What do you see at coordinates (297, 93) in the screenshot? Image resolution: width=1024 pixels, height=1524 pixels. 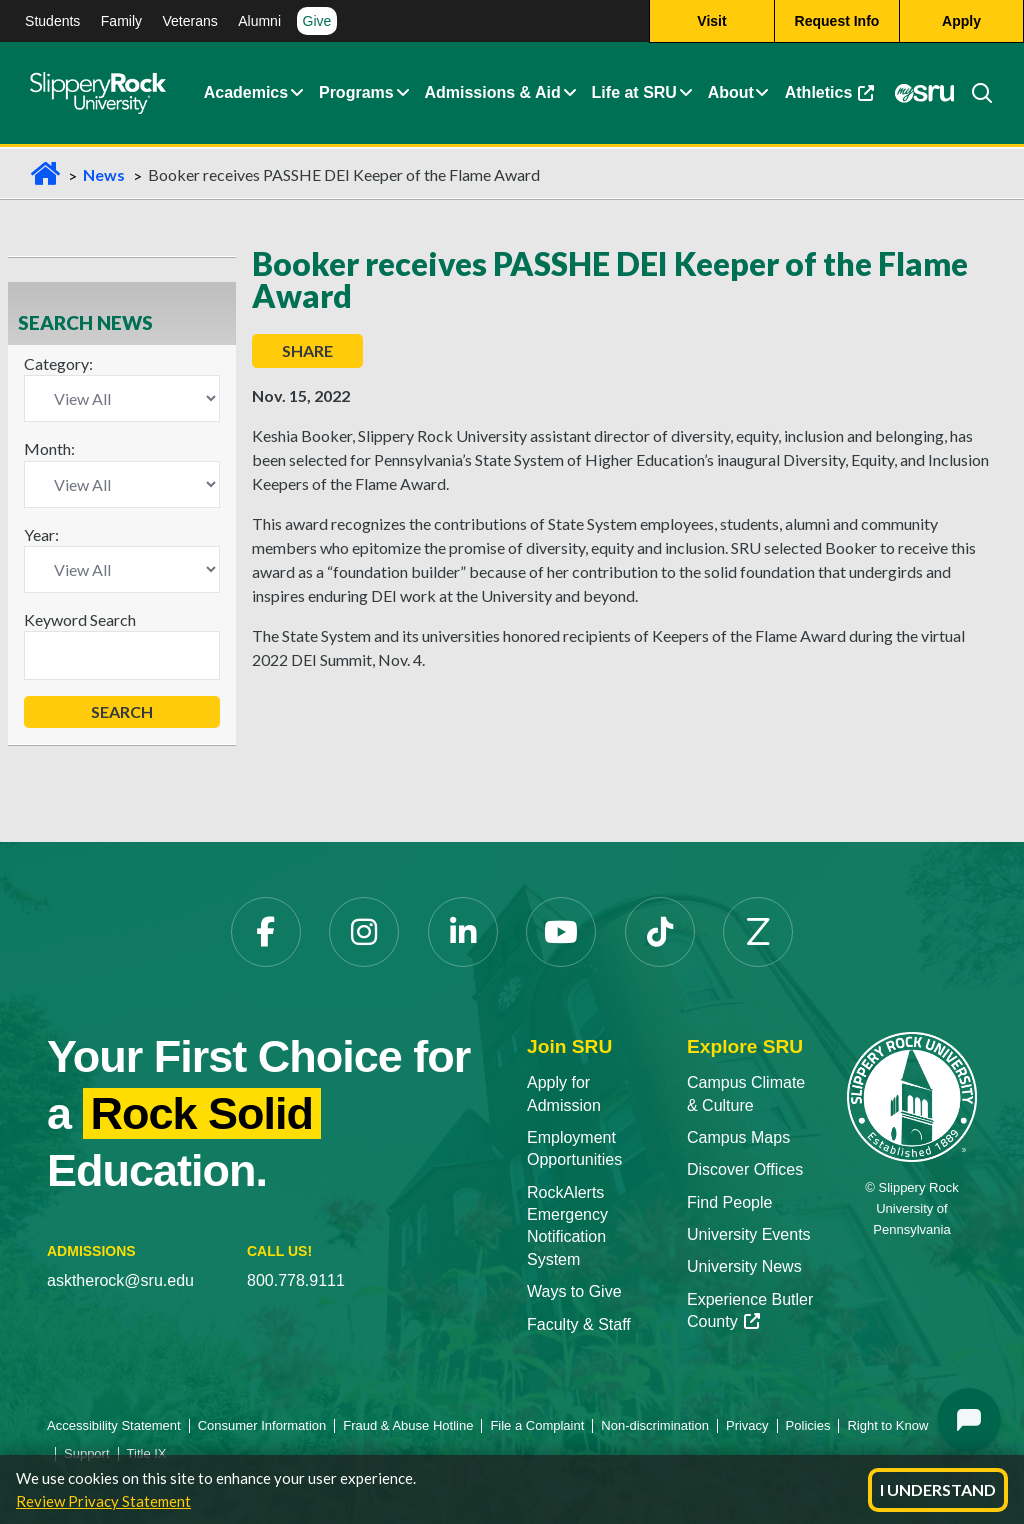 I see `[Academics Expand Content]` at bounding box center [297, 93].